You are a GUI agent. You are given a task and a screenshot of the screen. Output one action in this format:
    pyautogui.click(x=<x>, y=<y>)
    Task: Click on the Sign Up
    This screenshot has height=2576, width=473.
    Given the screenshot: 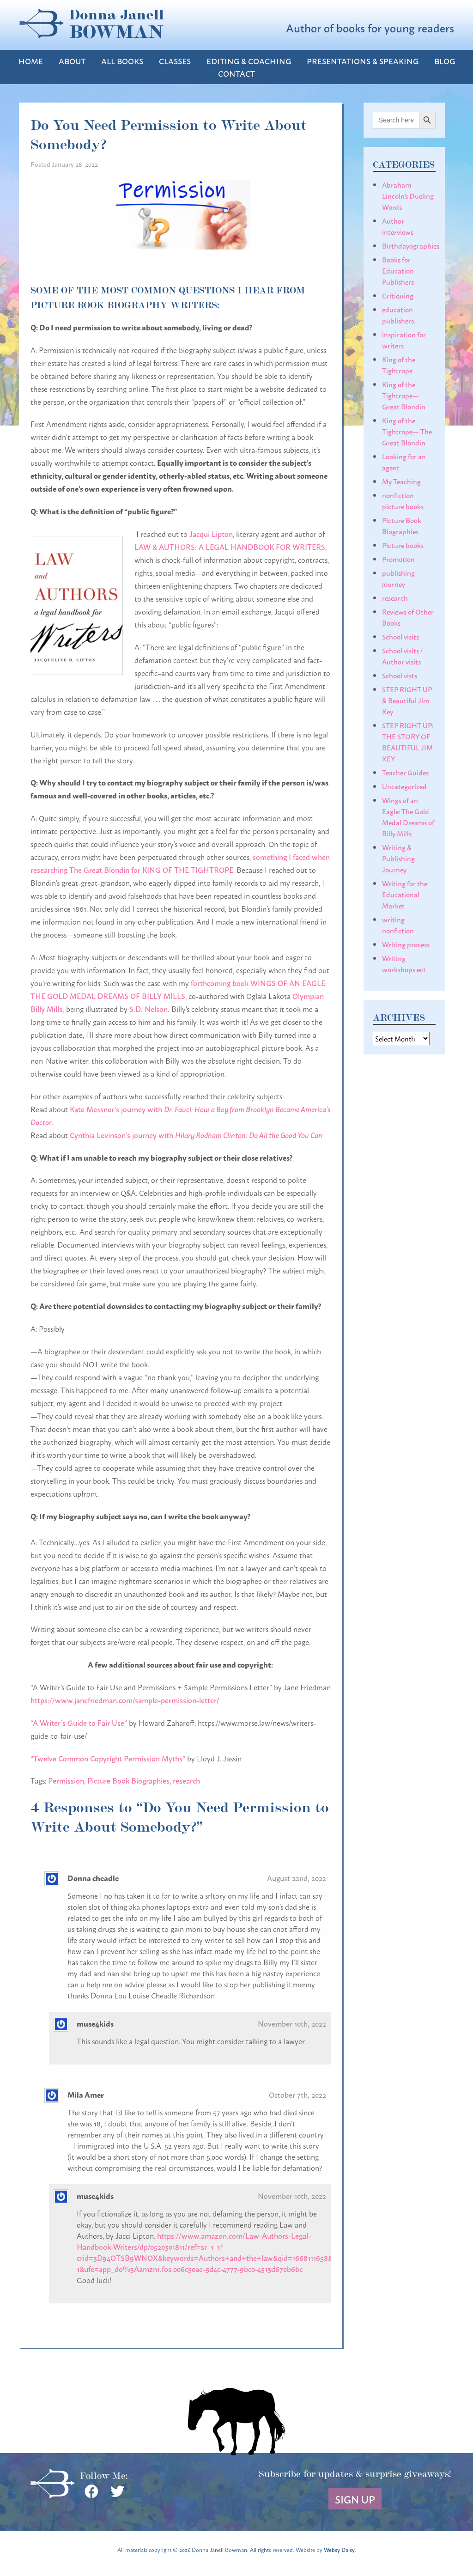 What is the action you would take?
    pyautogui.click(x=355, y=2499)
    